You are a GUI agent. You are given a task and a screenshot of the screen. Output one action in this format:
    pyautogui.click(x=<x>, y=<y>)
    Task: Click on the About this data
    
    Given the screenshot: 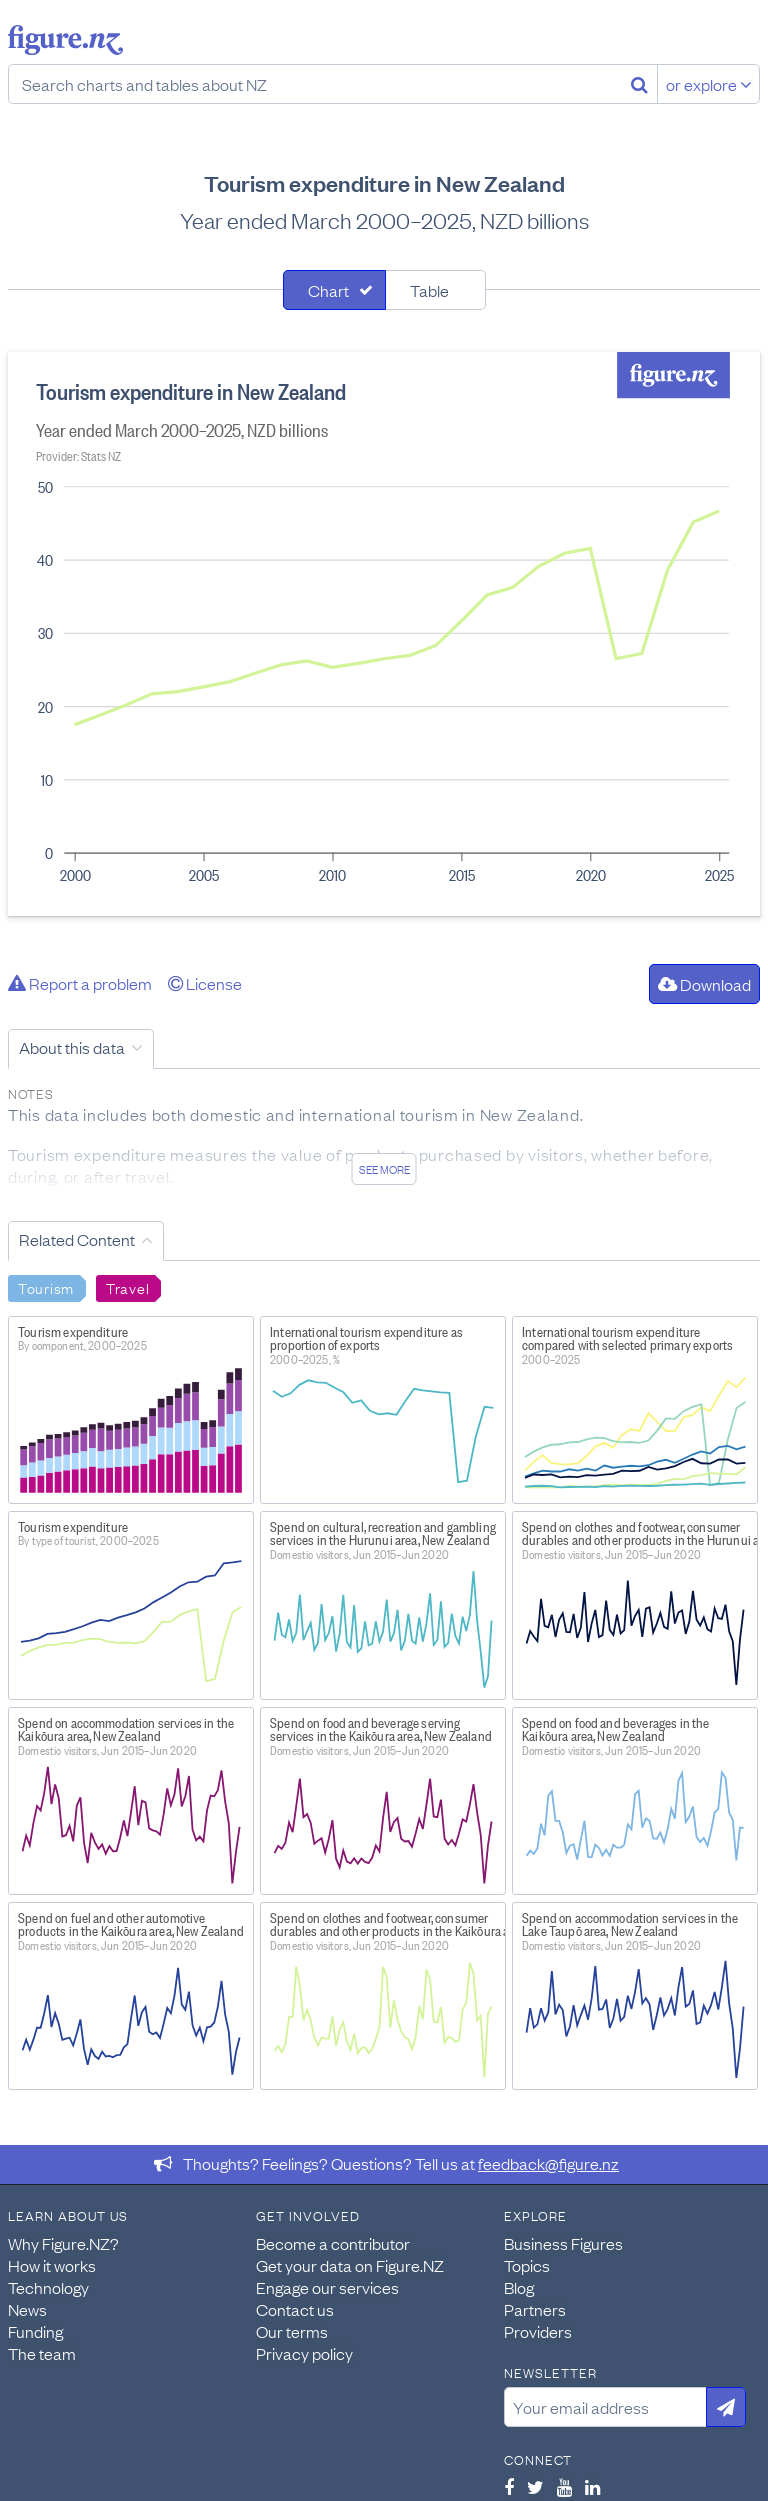 What is the action you would take?
    pyautogui.click(x=72, y=1047)
    